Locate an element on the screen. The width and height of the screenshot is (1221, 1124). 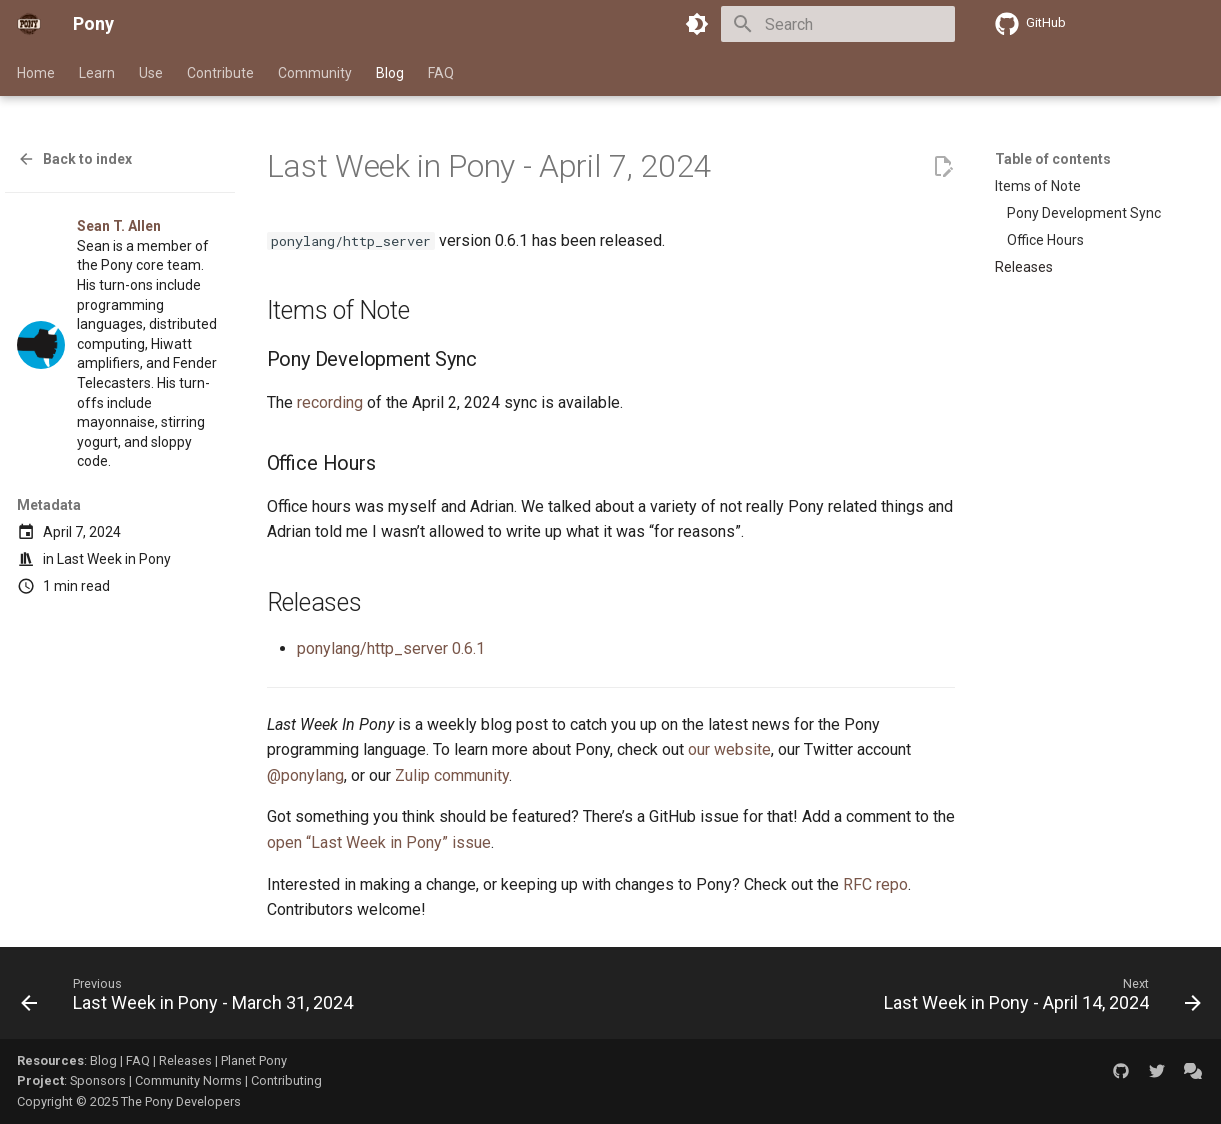
Releases is located at coordinates (185, 1060).